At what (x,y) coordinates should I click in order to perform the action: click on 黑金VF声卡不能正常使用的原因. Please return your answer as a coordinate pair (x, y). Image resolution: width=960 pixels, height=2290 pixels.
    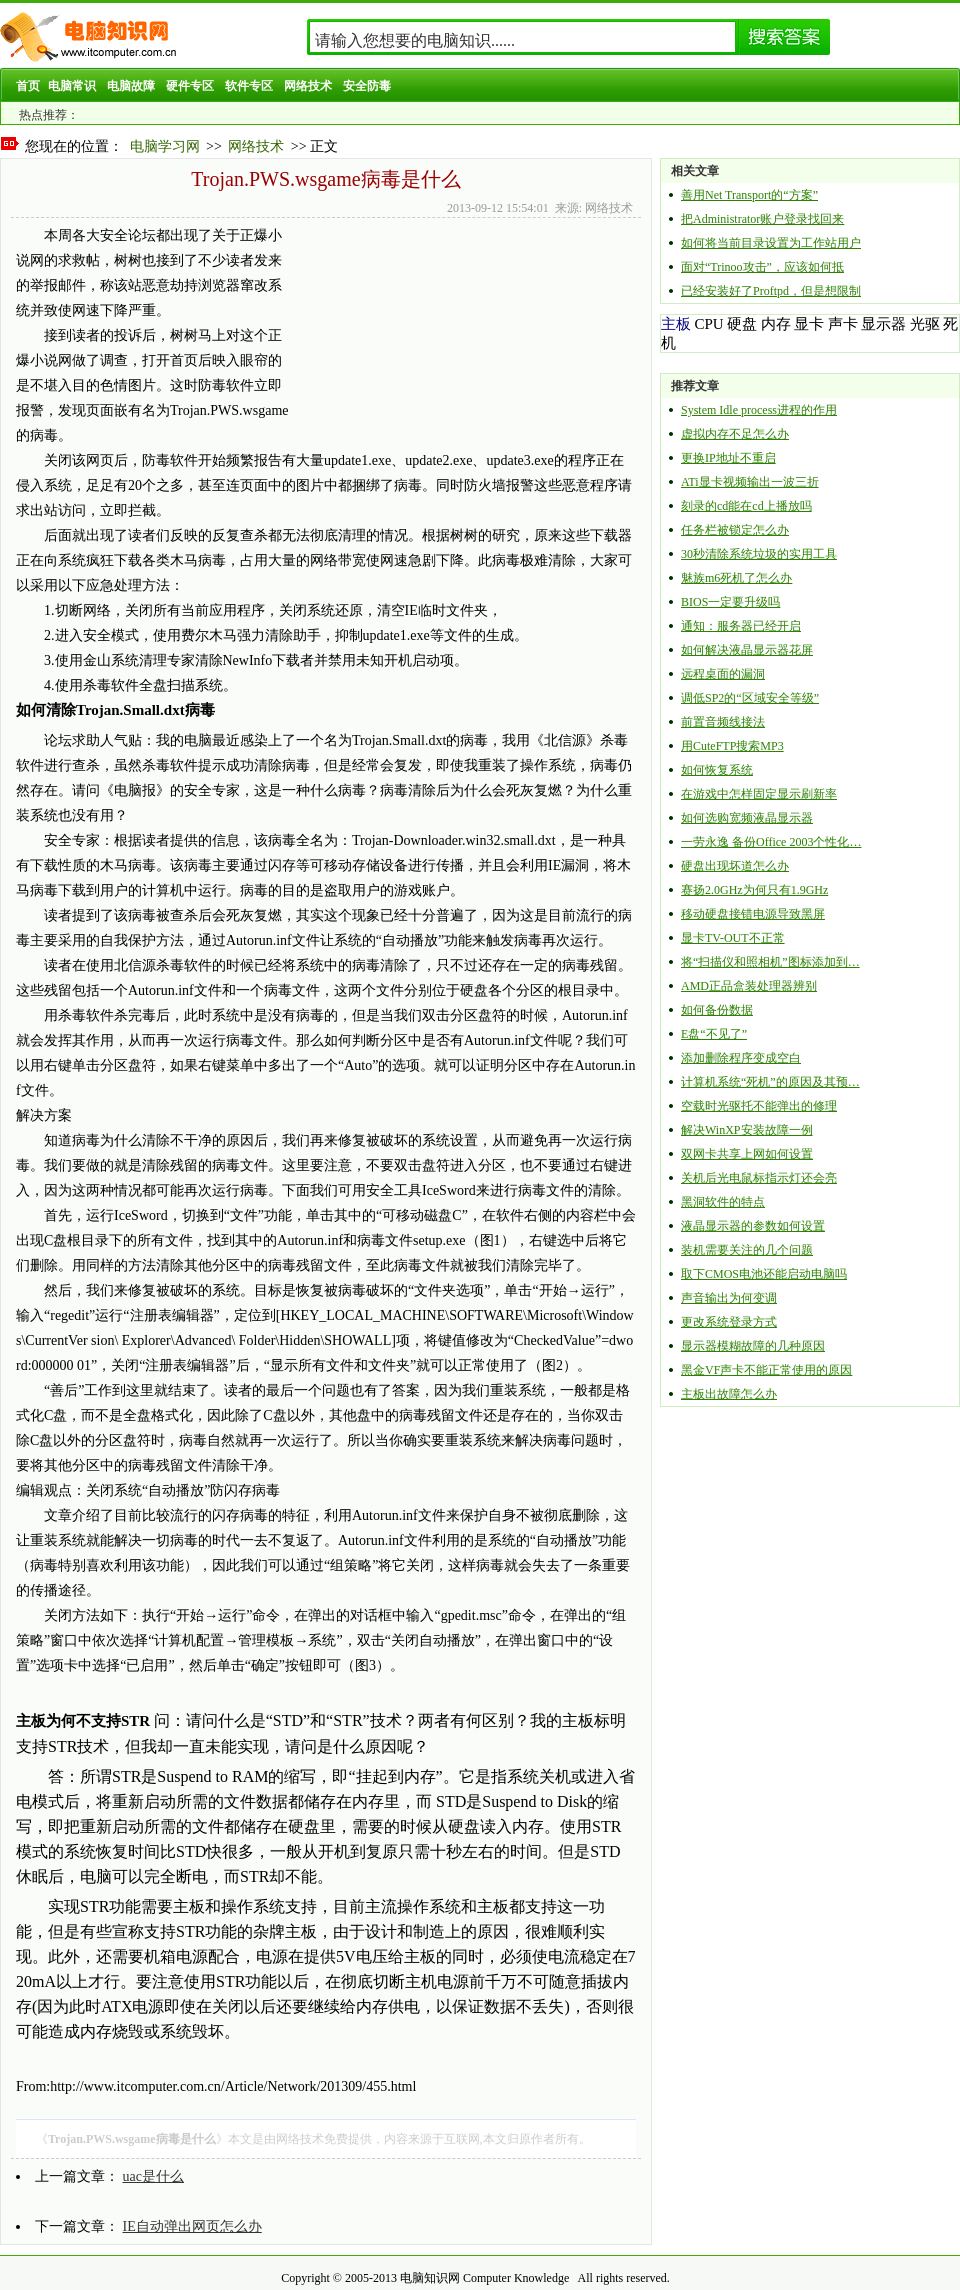
    Looking at the image, I should click on (766, 1370).